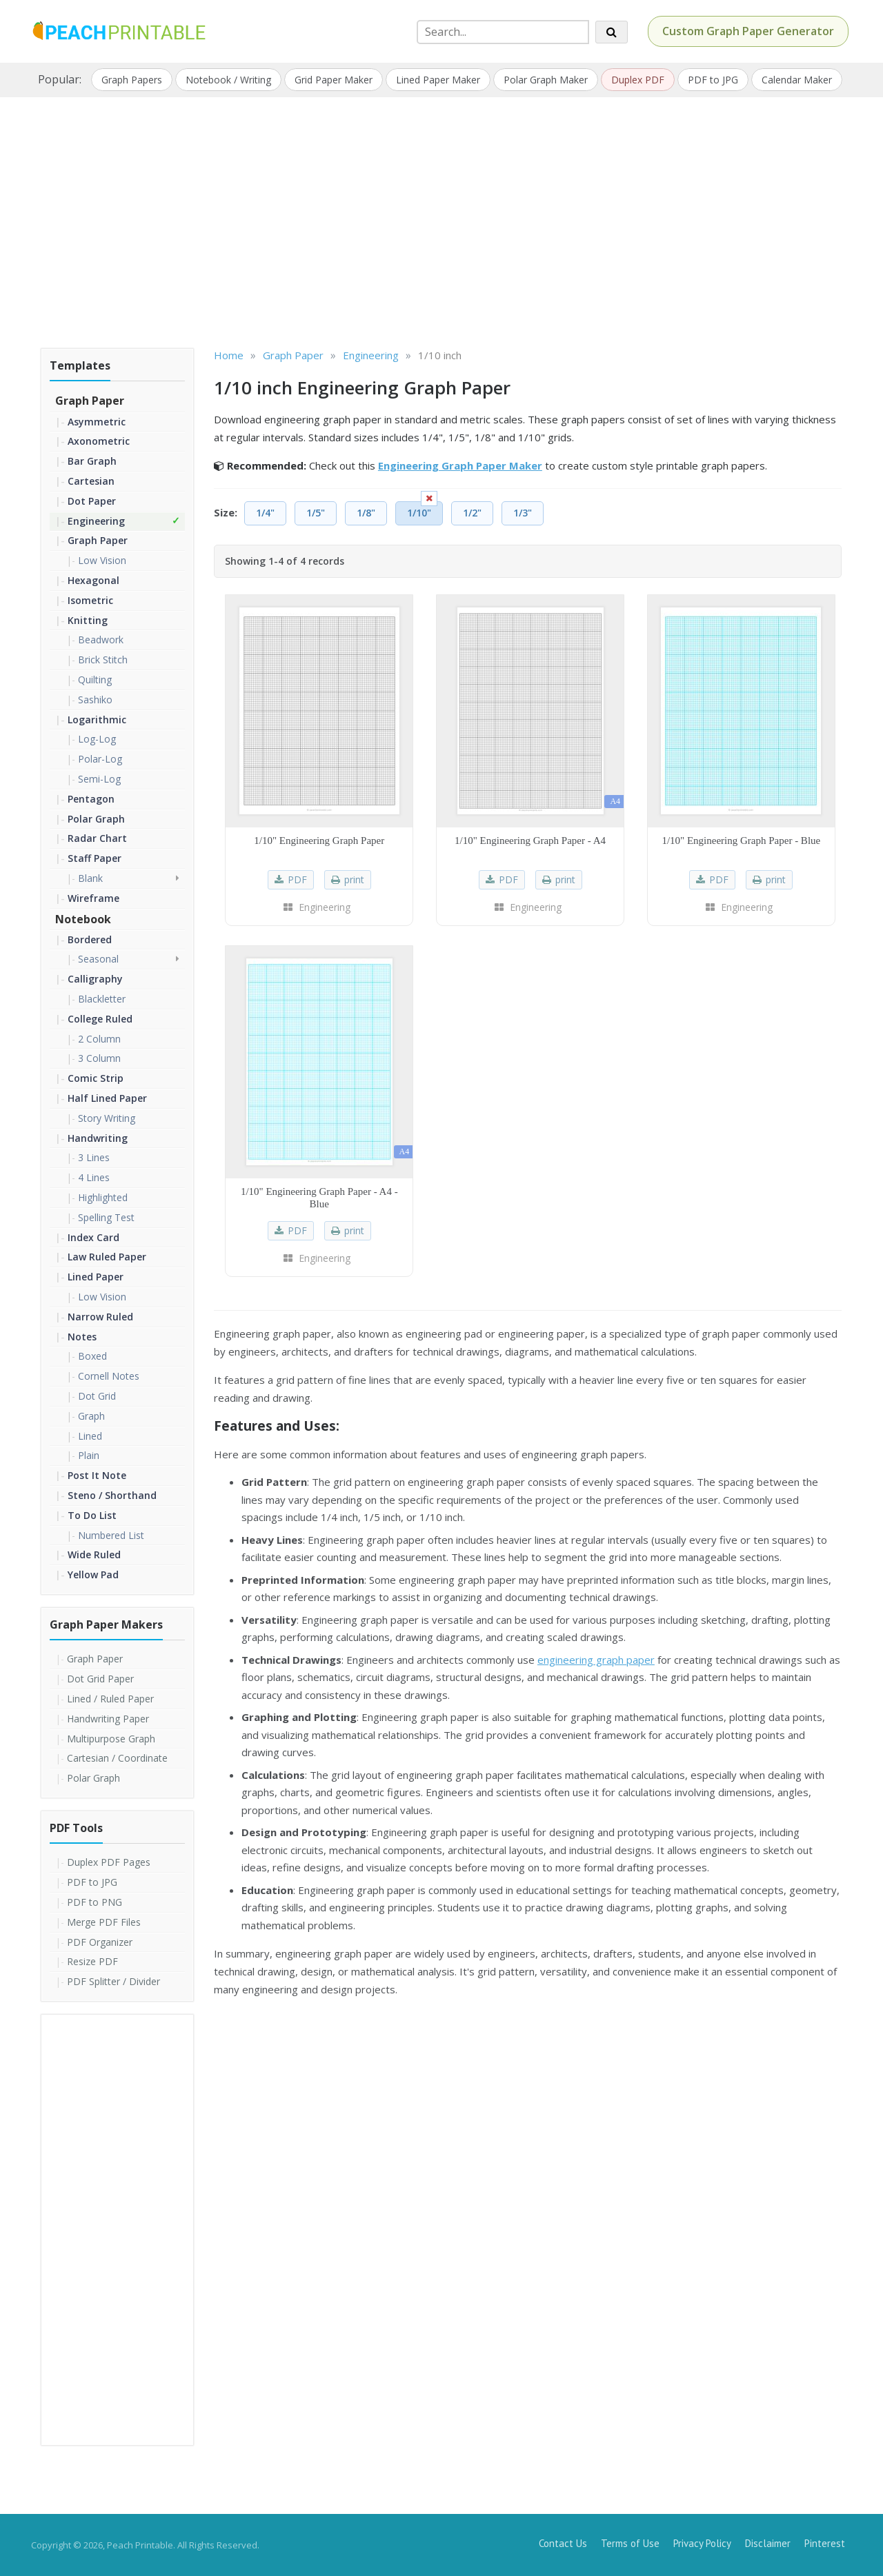  What do you see at coordinates (265, 512) in the screenshot?
I see `1/4"` at bounding box center [265, 512].